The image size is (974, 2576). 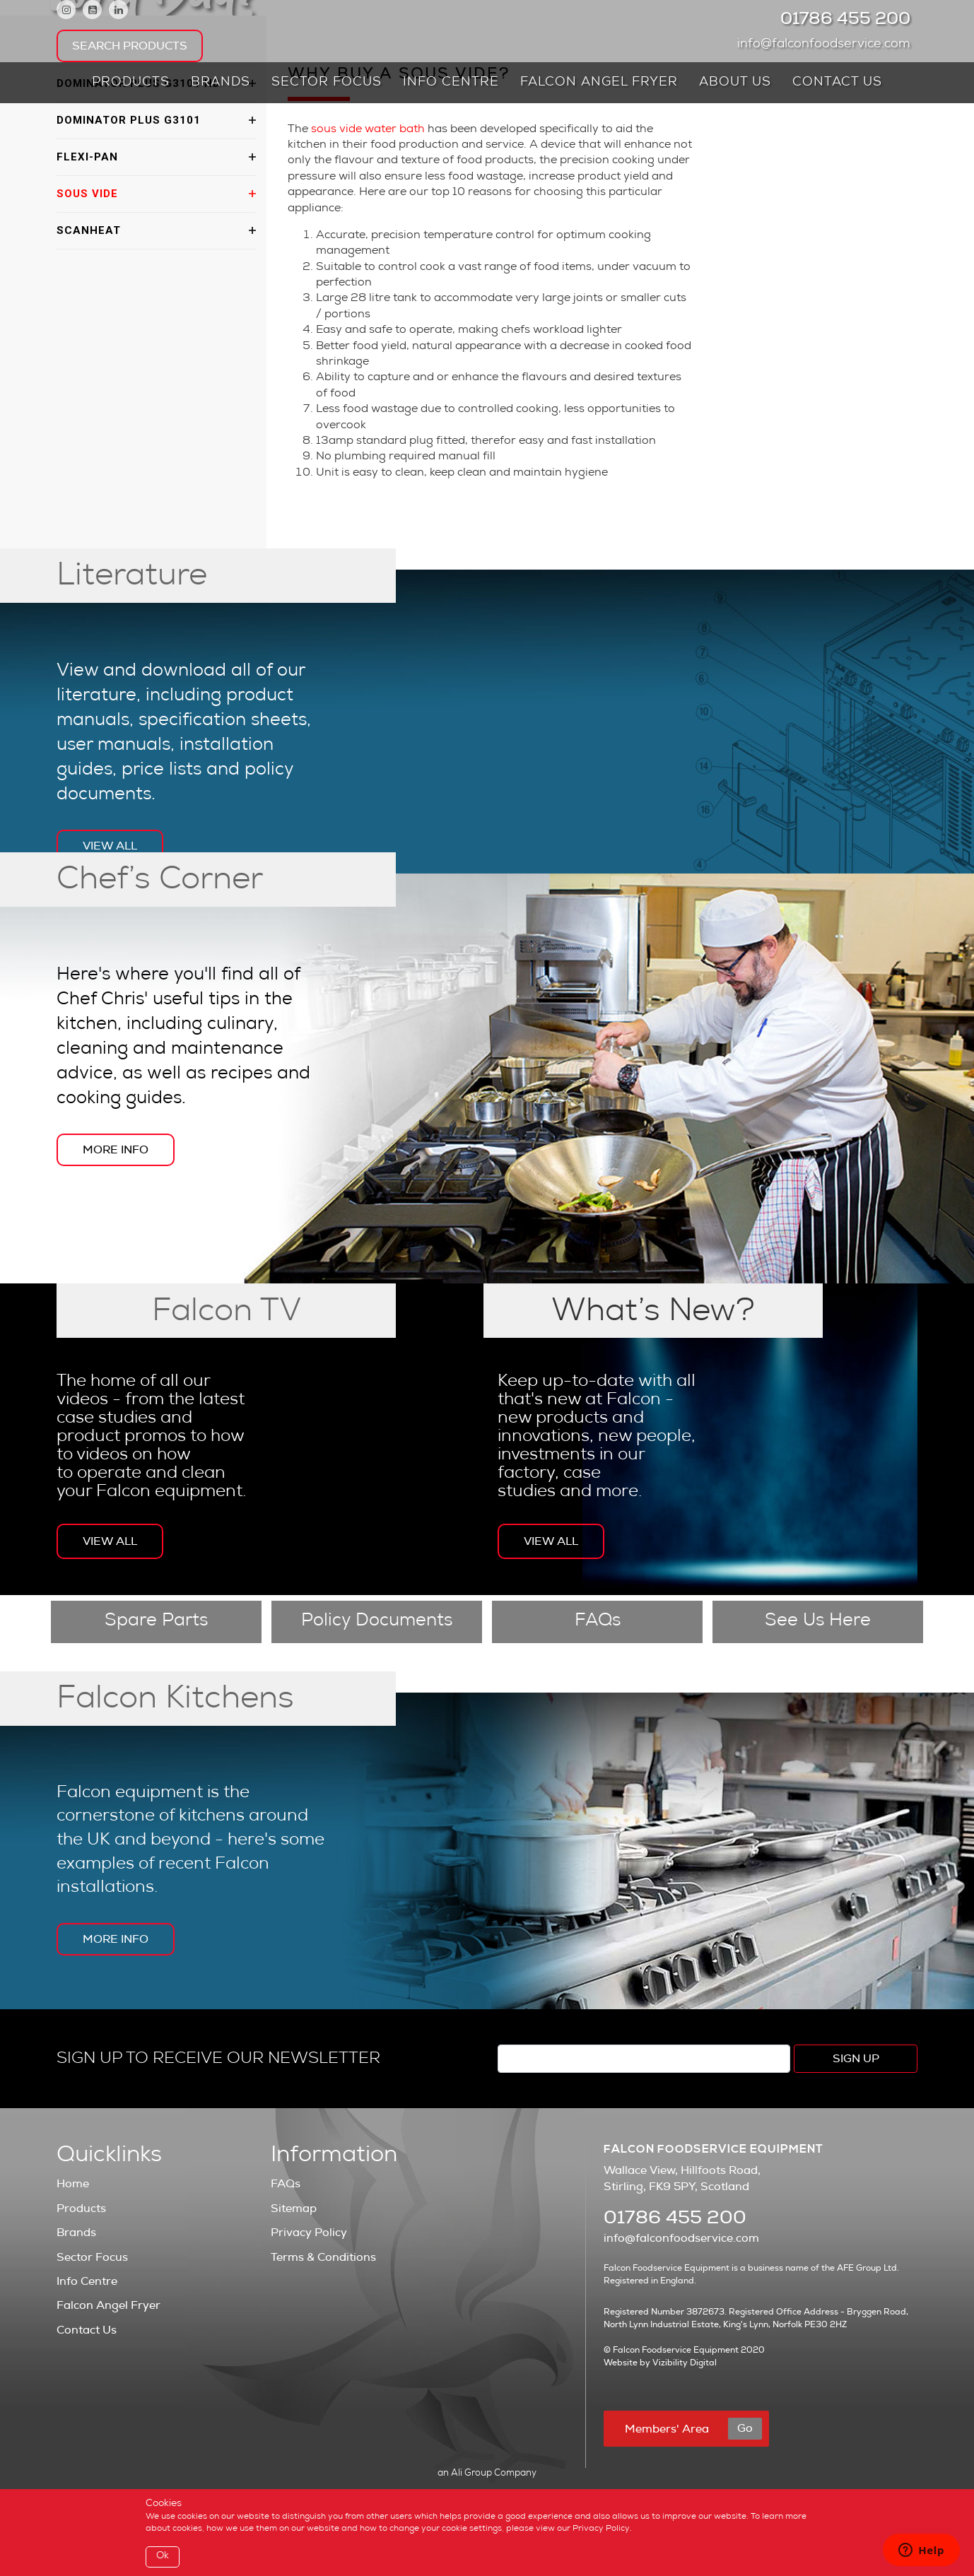 I want to click on Sitemap, so click(x=294, y=2208).